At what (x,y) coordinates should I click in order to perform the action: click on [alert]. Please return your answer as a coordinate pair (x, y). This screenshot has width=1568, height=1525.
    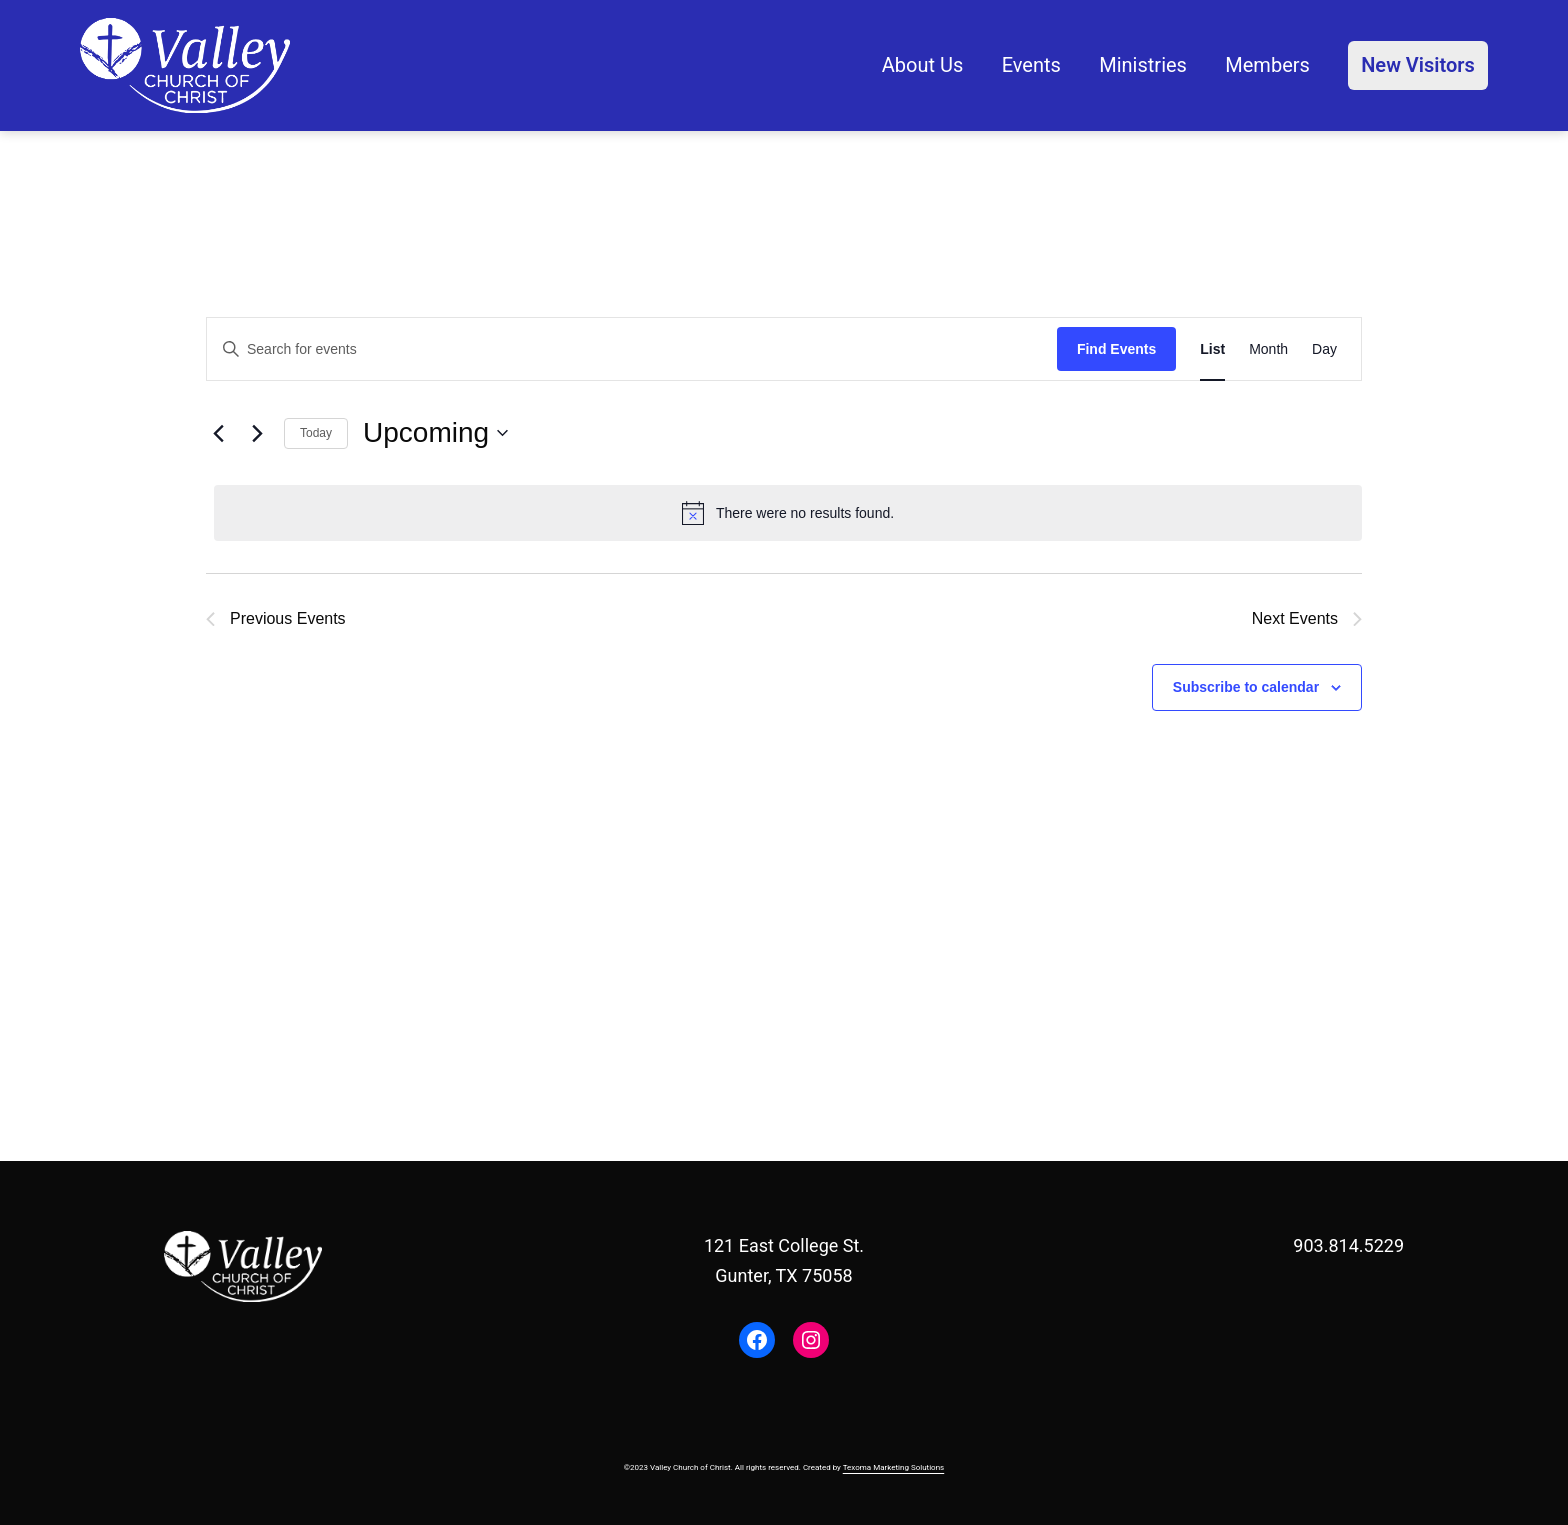
    Looking at the image, I should click on (788, 513).